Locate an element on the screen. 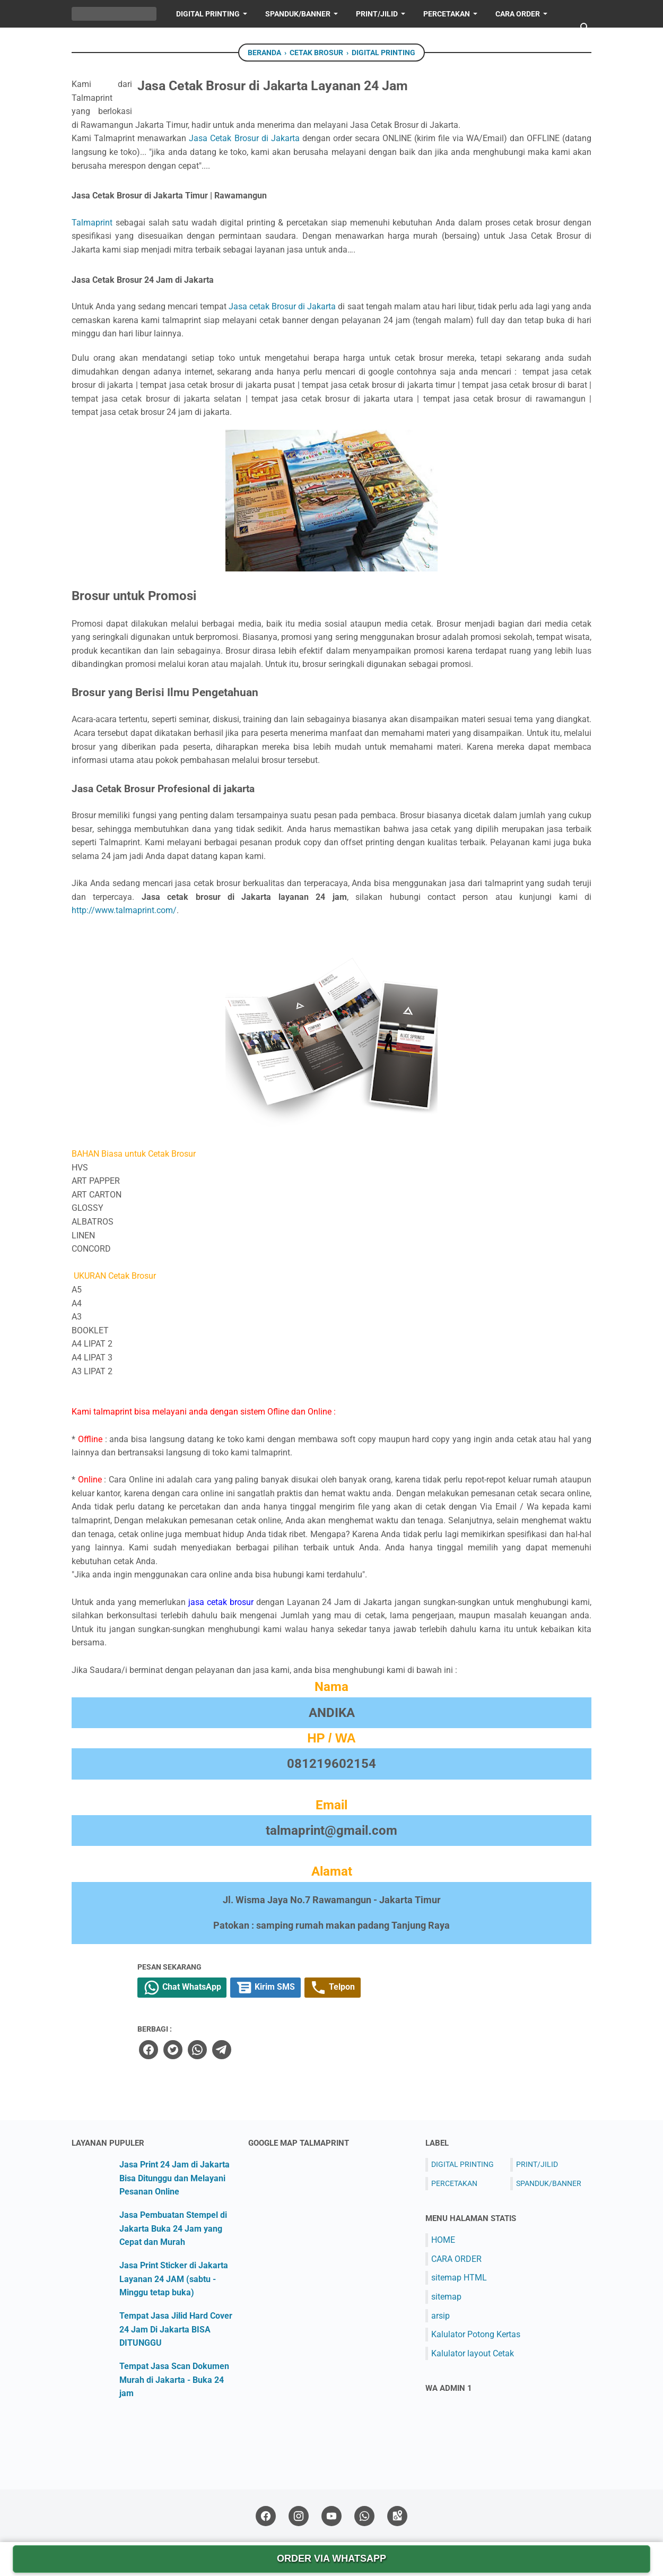 This screenshot has height=2576, width=663. [whatsapp-icon] is located at coordinates (364, 2516).